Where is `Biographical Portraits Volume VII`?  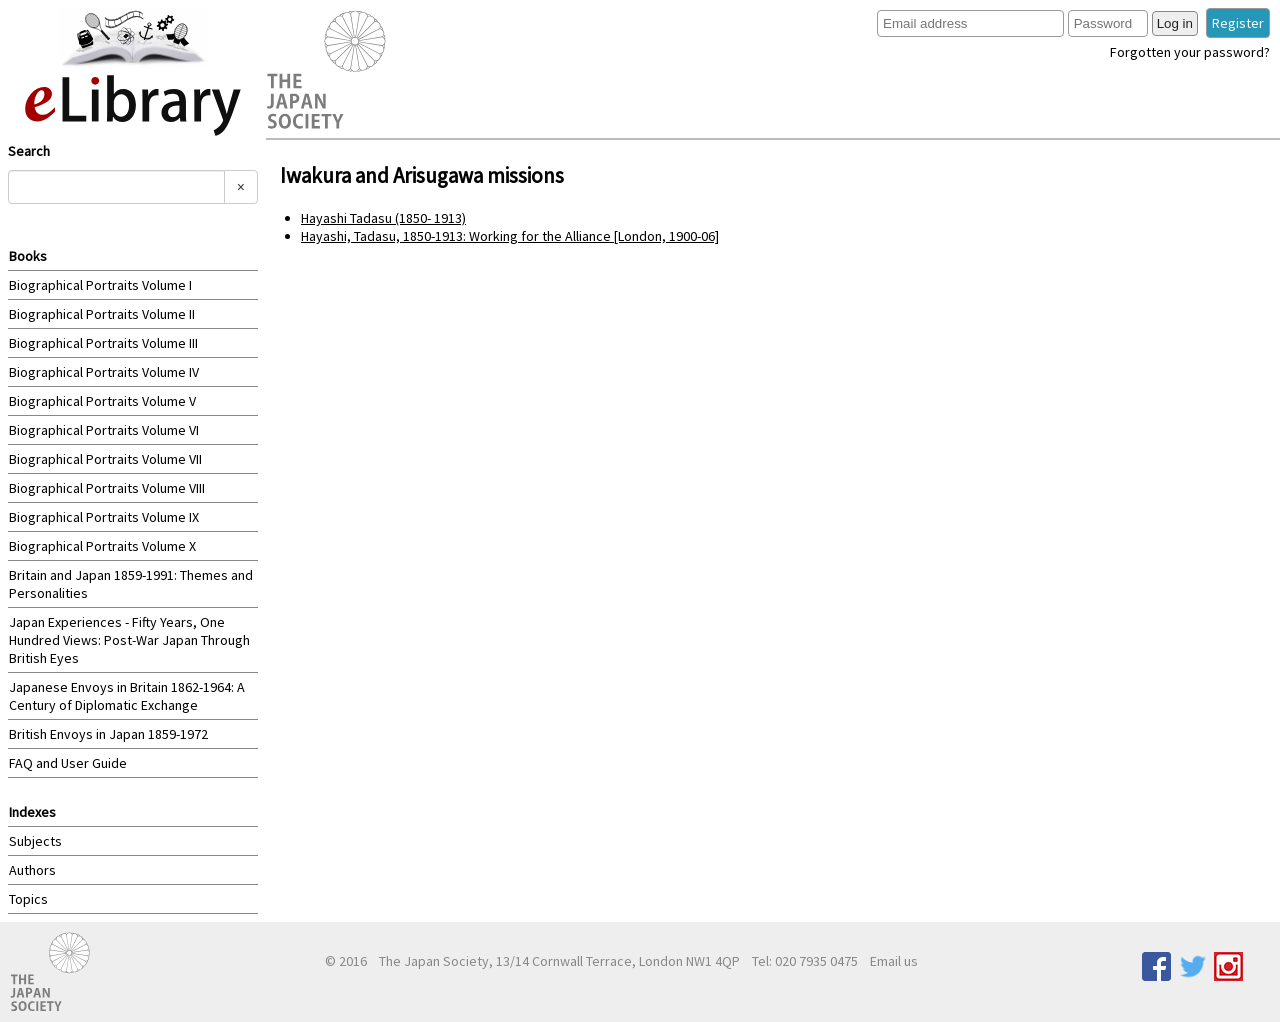 Biographical Portraits Volume VII is located at coordinates (105, 459).